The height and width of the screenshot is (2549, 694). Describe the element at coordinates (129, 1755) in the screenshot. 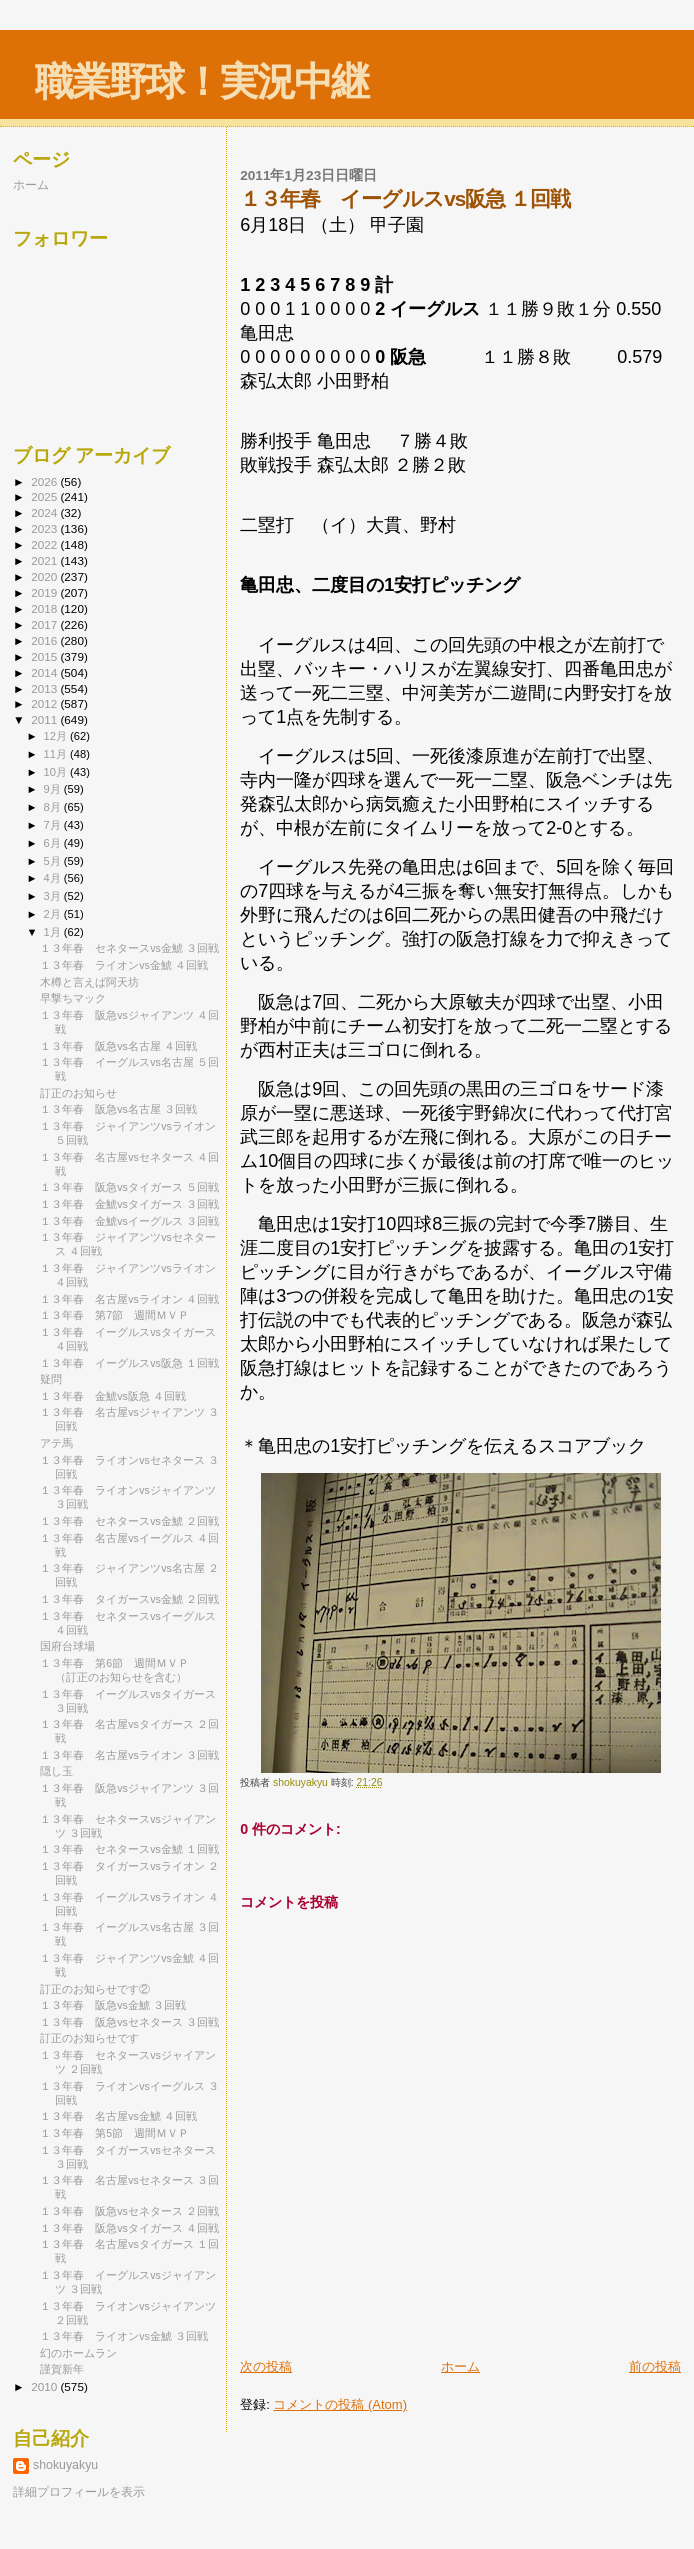

I see `１３年春 名古屋vsライオン ３回戦` at that location.